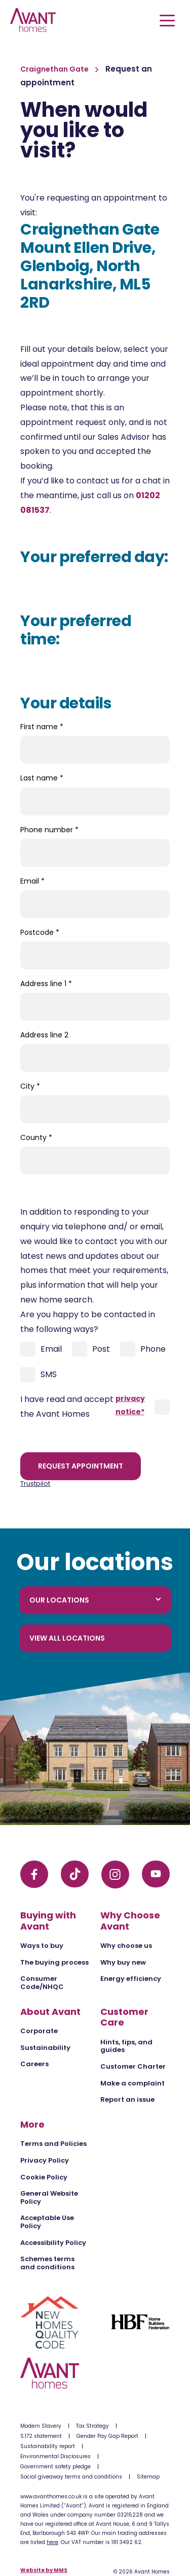  What do you see at coordinates (34, 2064) in the screenshot?
I see `Careers` at bounding box center [34, 2064].